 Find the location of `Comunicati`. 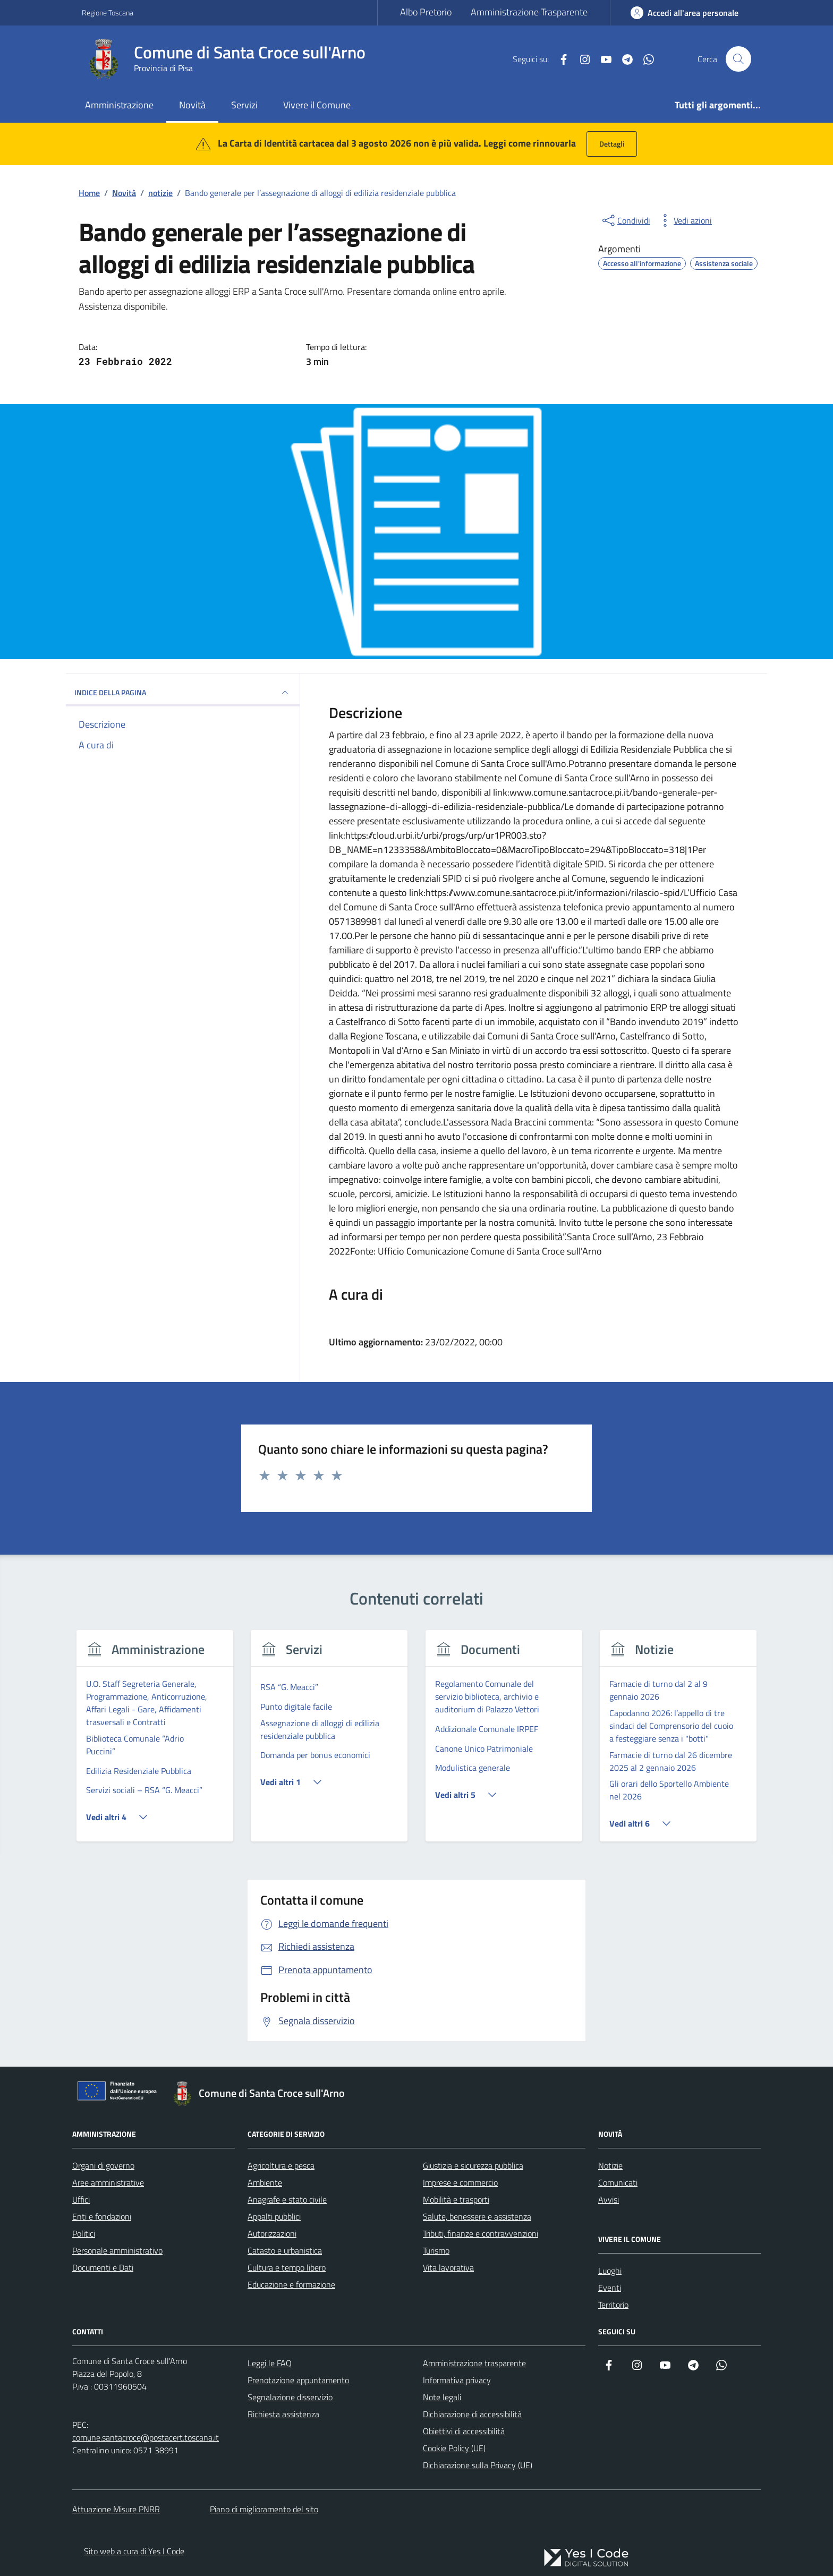

Comunicati is located at coordinates (618, 2182).